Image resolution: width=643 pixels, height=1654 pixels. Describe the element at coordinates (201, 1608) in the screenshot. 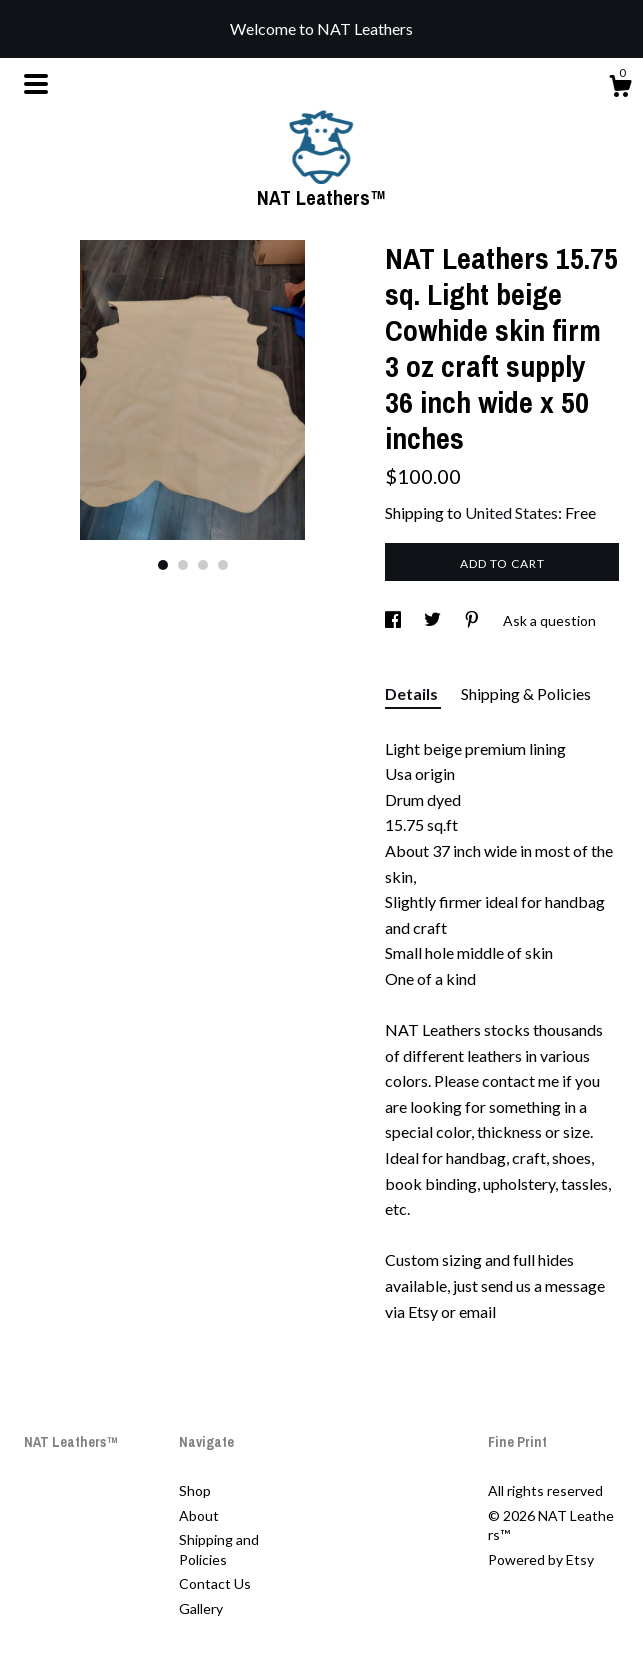

I see `Gallery` at that location.